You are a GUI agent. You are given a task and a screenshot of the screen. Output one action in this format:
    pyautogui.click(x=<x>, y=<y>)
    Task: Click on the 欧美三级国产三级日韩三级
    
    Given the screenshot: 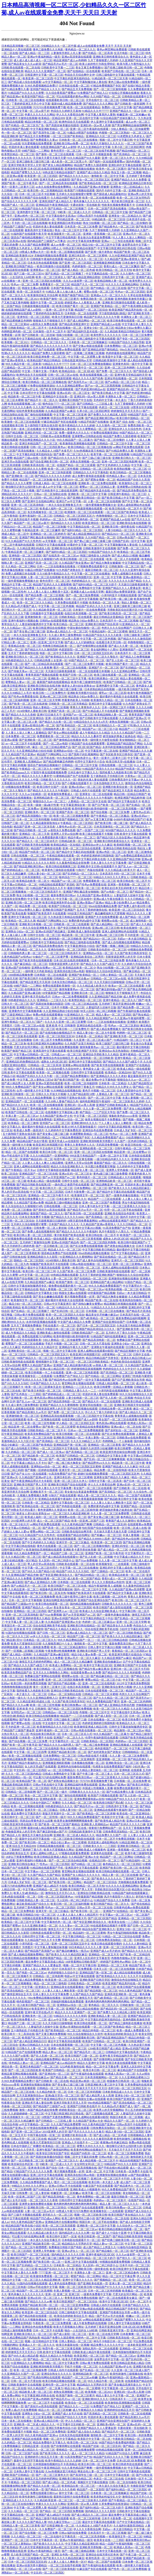 What is the action you would take?
    pyautogui.click(x=112, y=1043)
    